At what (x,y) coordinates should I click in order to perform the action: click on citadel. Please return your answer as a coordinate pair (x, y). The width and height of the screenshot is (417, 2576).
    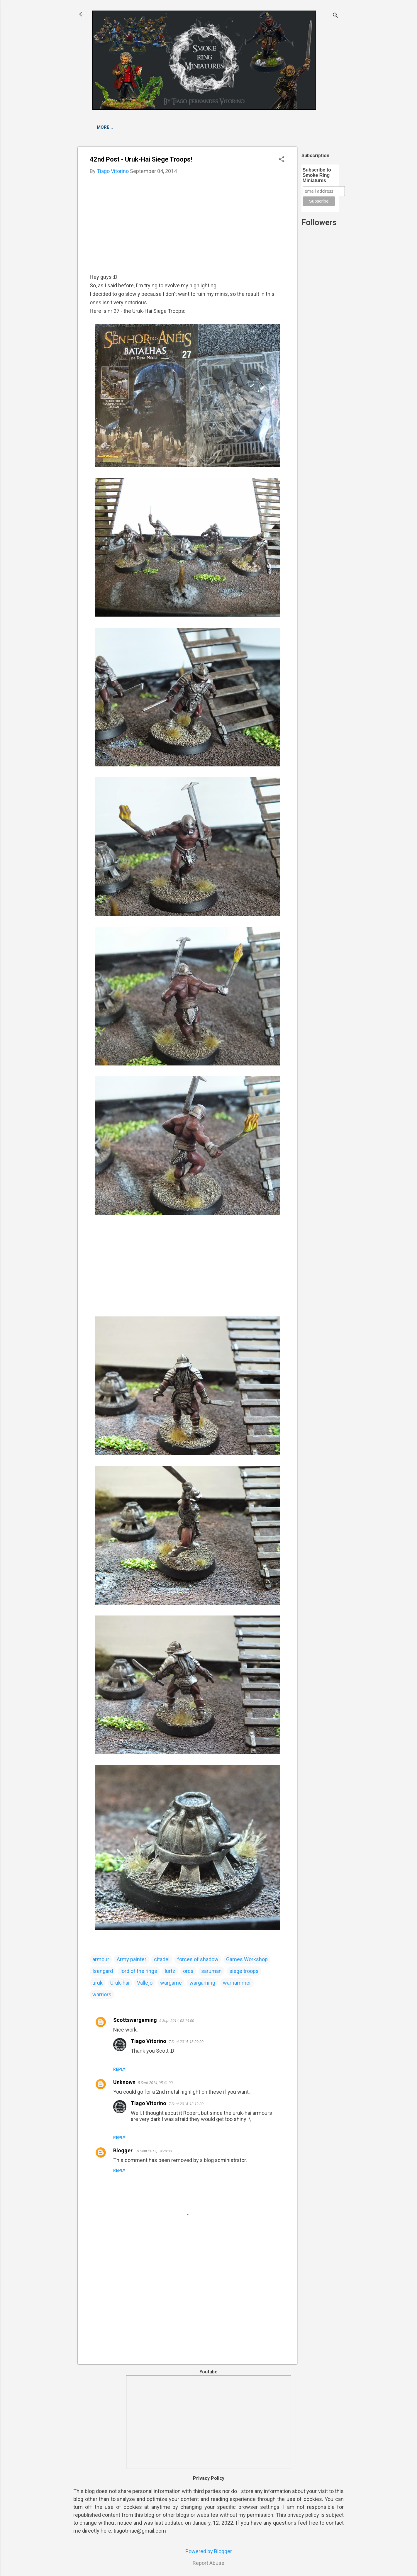
    Looking at the image, I should click on (161, 1959).